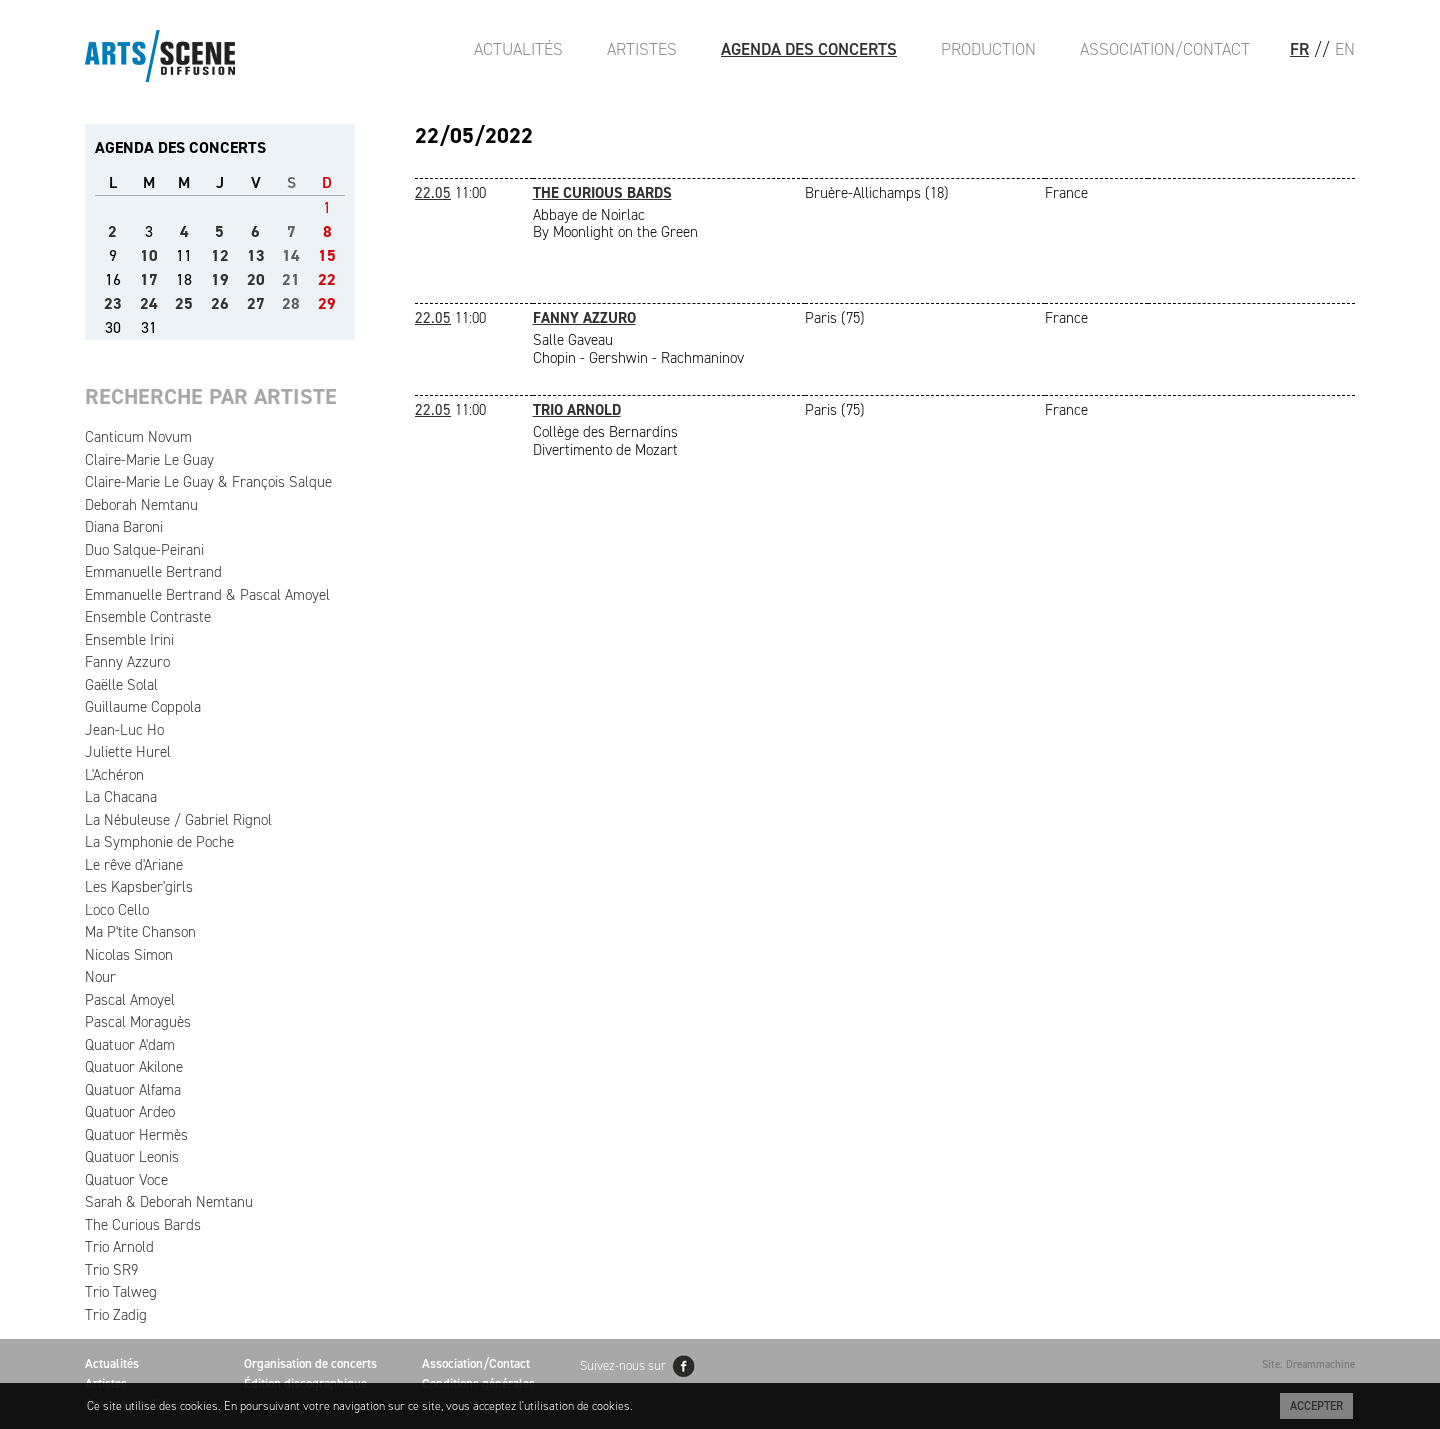 Image resolution: width=1440 pixels, height=1429 pixels. I want to click on Deborah Nemtanu, so click(141, 505).